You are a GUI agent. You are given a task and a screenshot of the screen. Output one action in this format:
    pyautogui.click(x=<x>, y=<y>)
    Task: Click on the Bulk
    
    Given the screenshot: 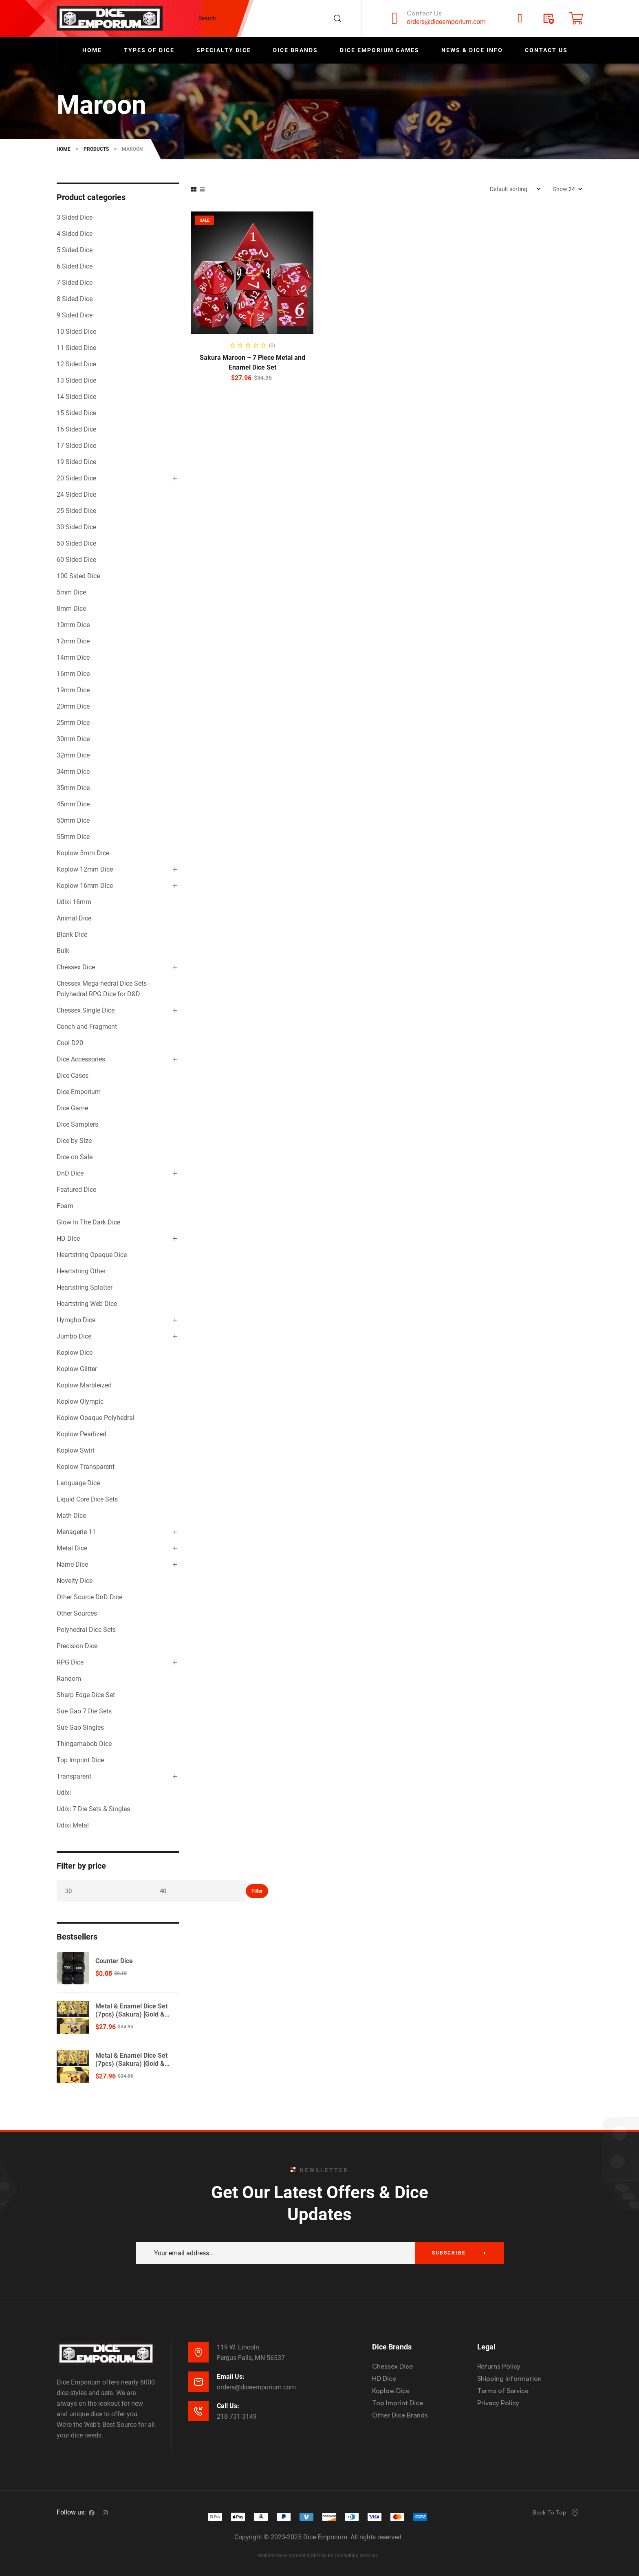 What is the action you would take?
    pyautogui.click(x=63, y=951)
    